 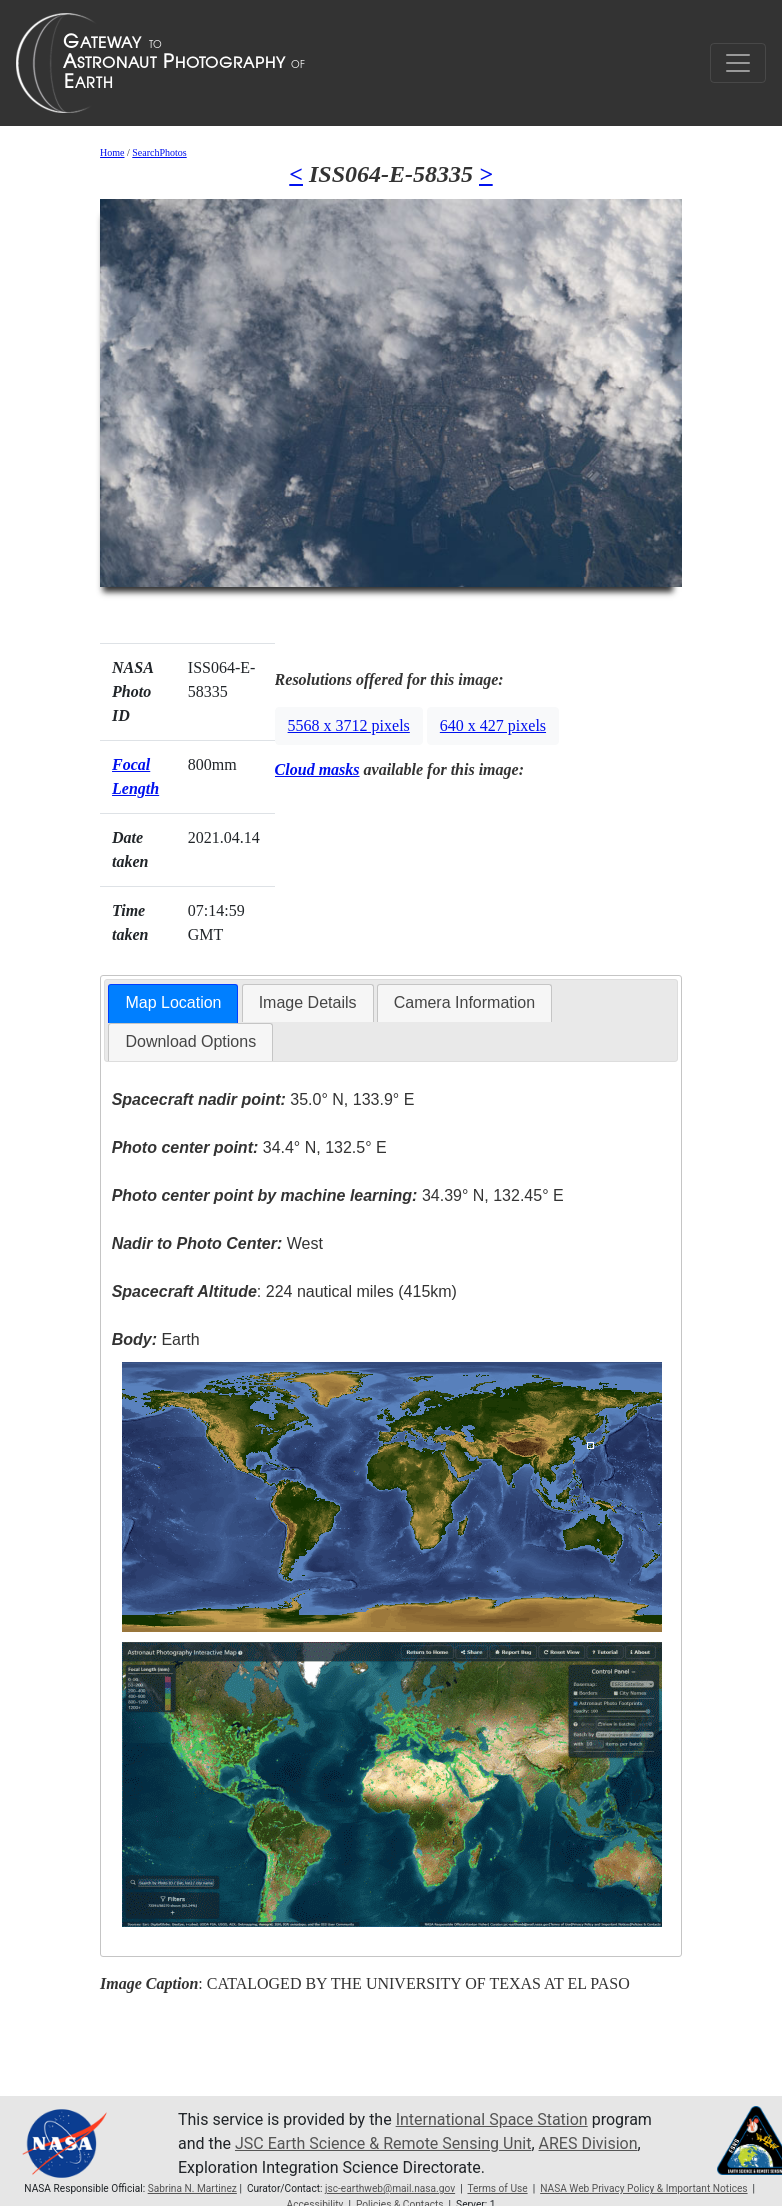 What do you see at coordinates (156, 1339) in the screenshot?
I see `Earth` at bounding box center [156, 1339].